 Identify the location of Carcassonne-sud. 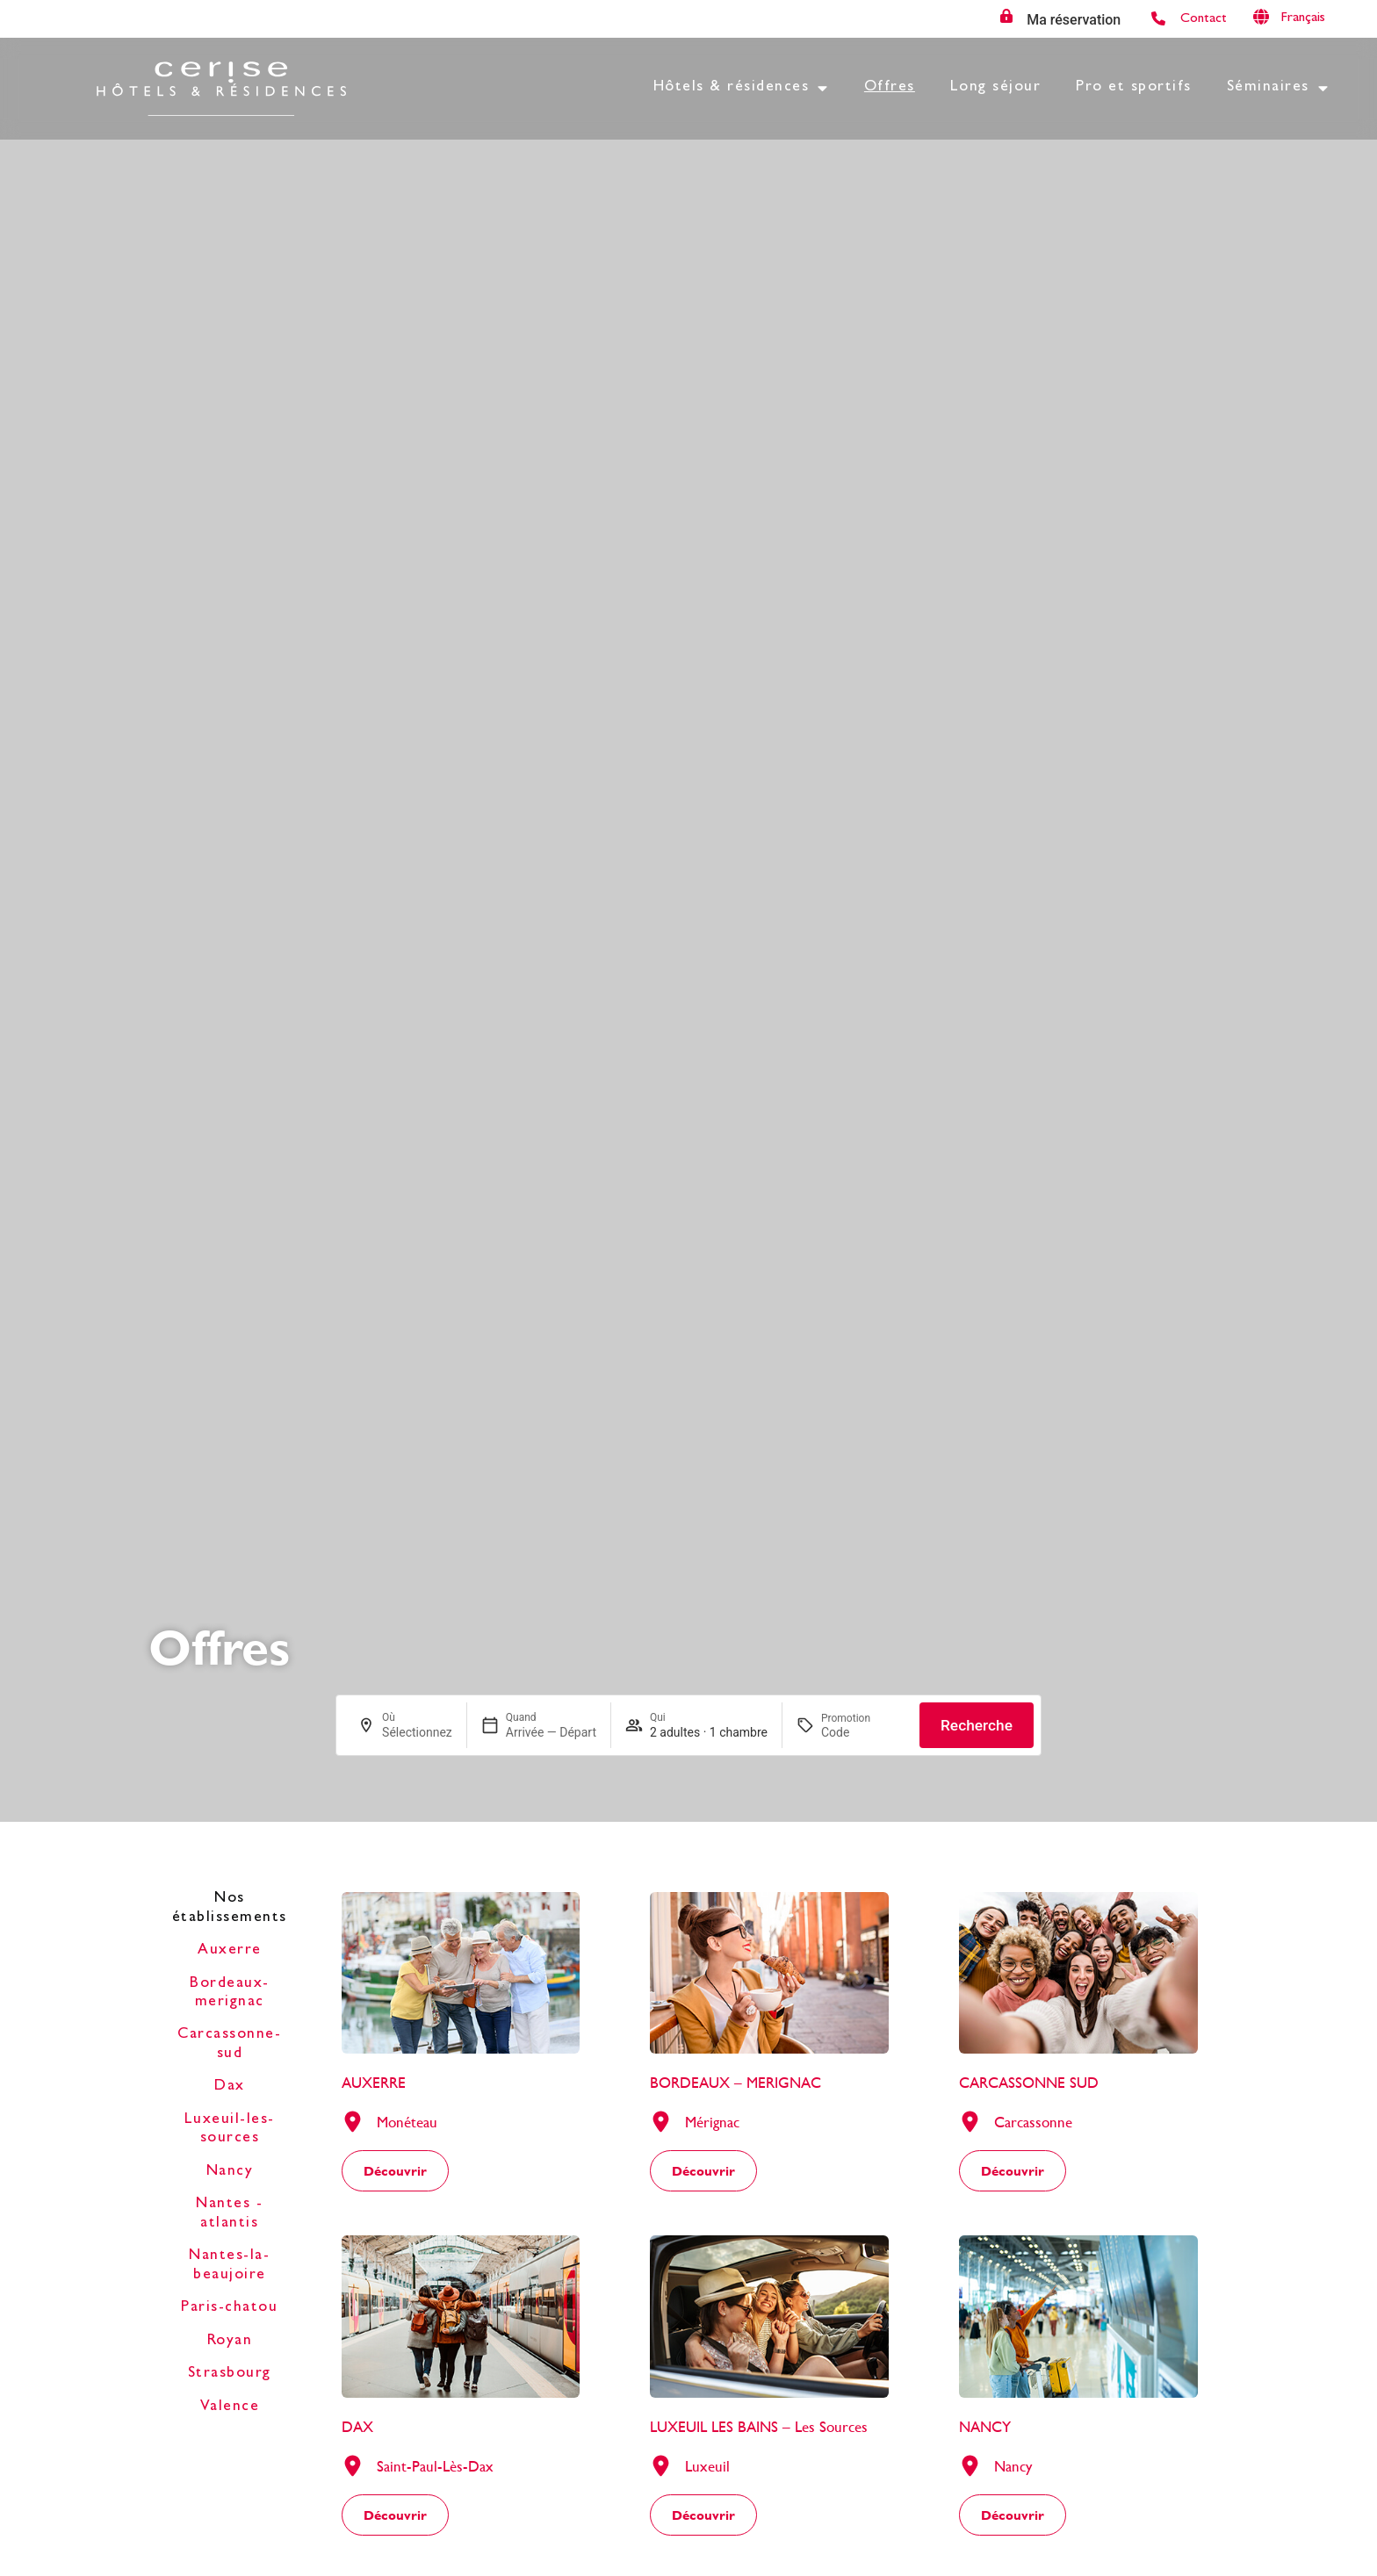
(229, 2044).